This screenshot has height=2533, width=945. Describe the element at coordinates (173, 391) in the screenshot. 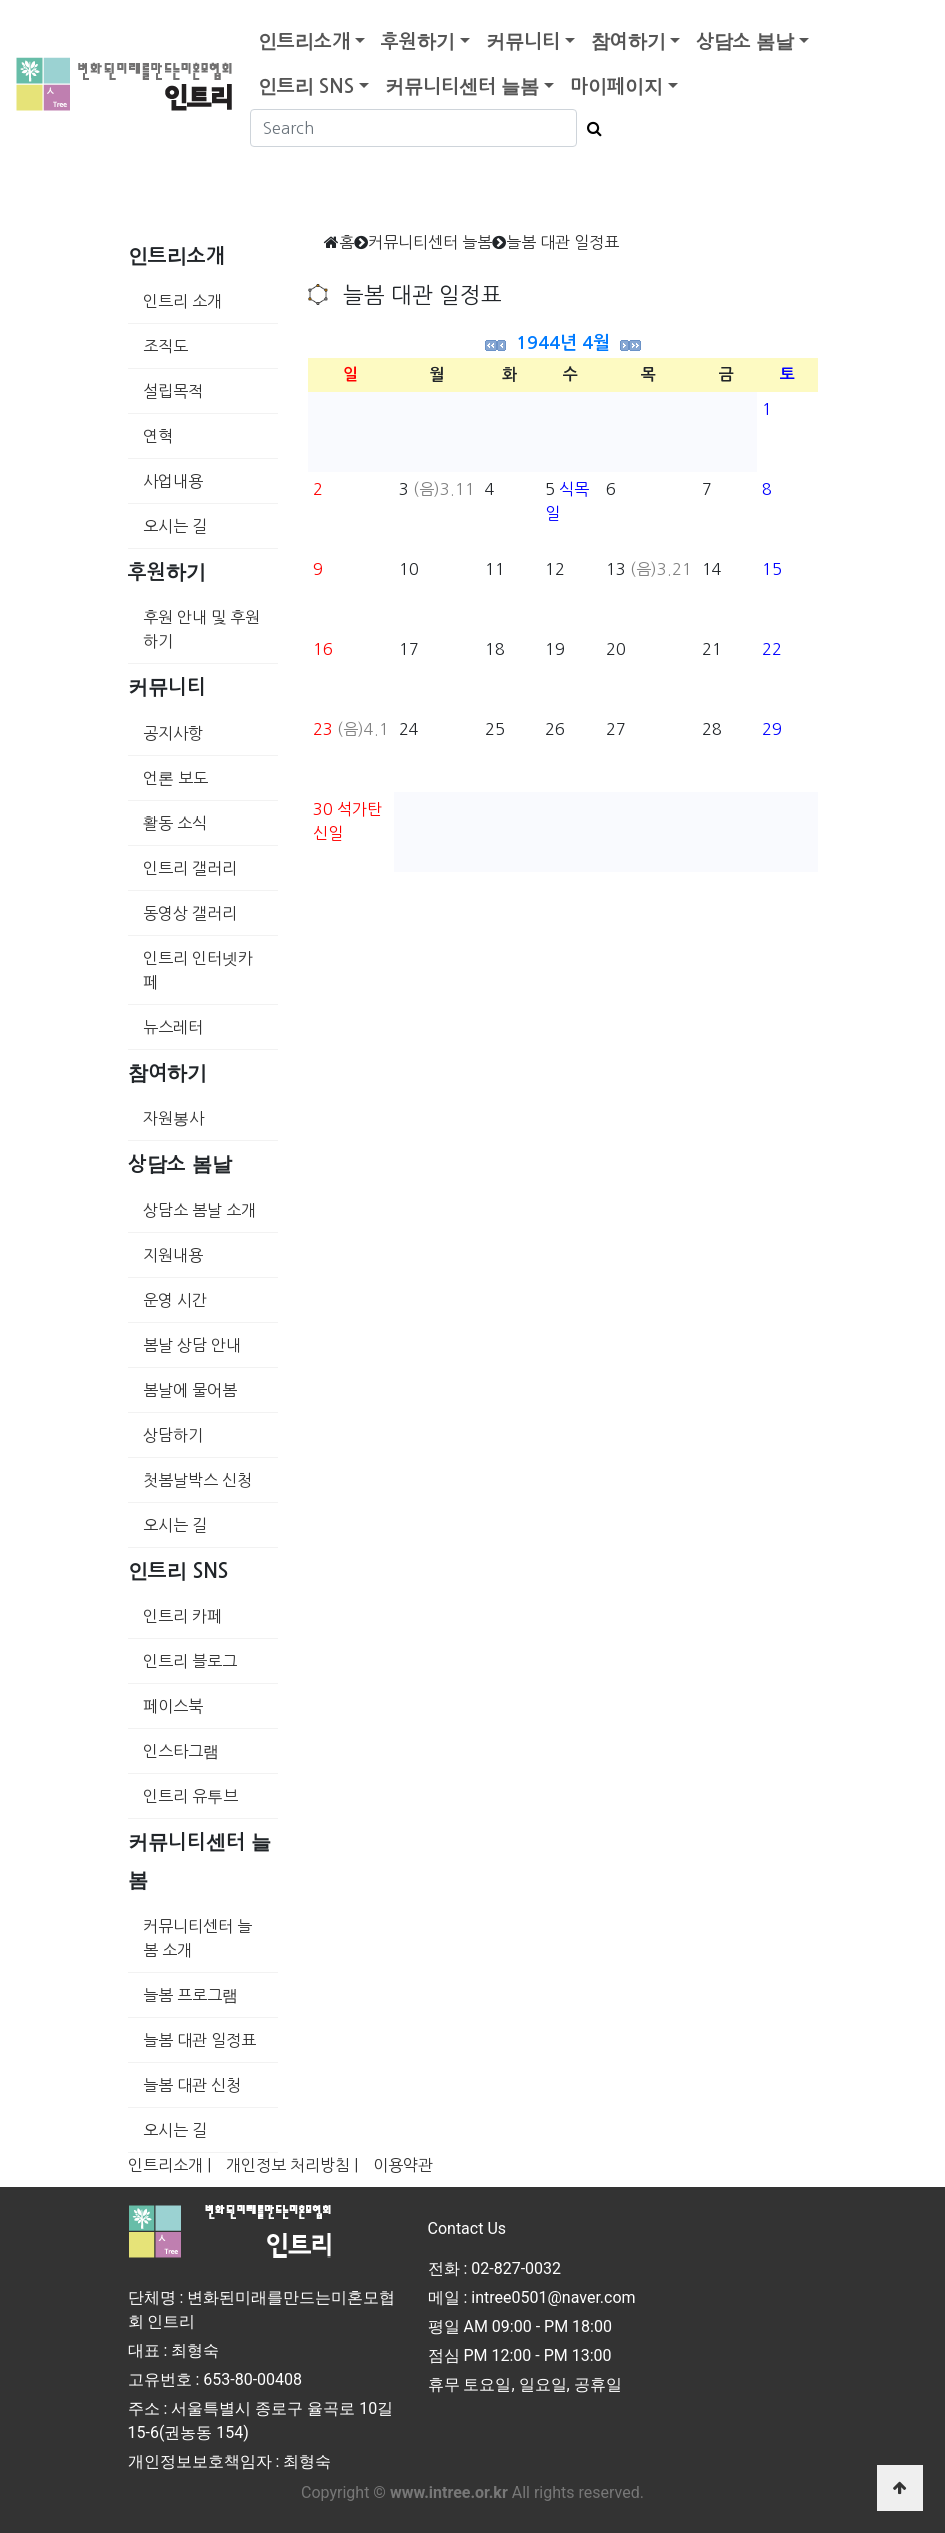

I see `설립목적` at that location.